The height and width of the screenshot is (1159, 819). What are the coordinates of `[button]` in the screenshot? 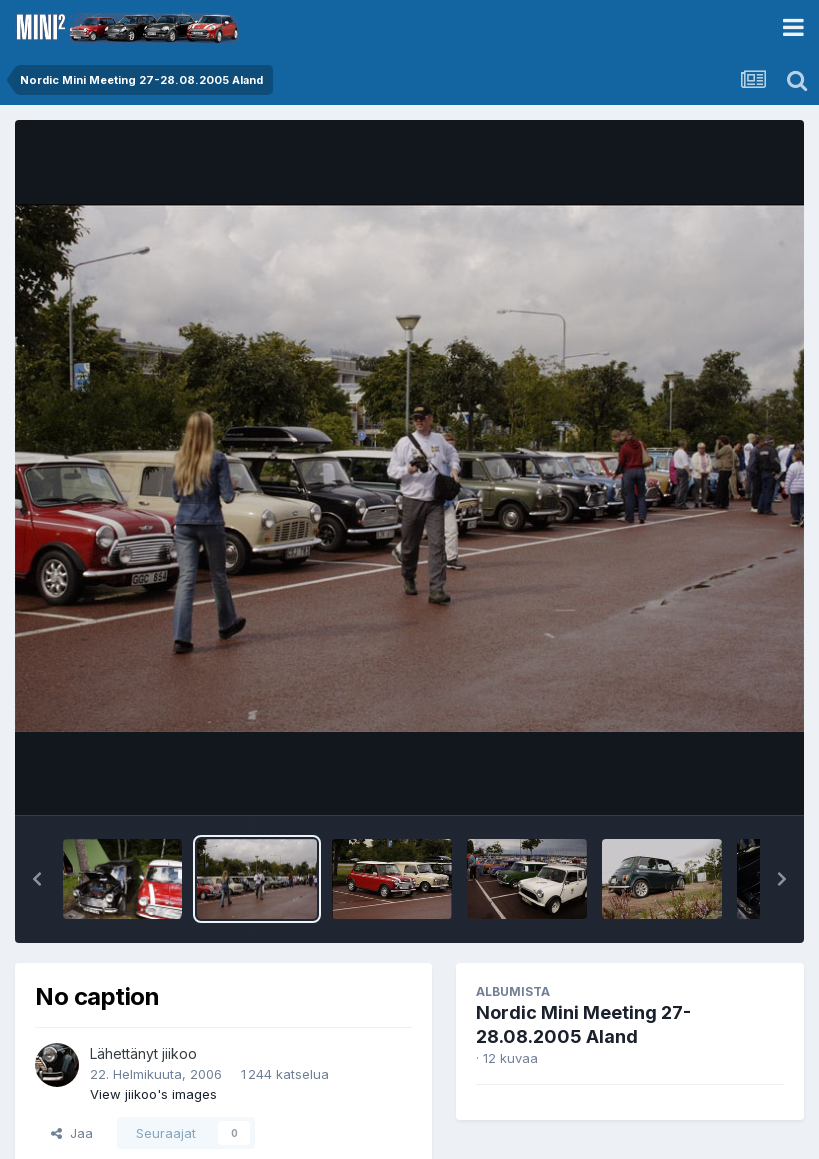 It's located at (37, 879).